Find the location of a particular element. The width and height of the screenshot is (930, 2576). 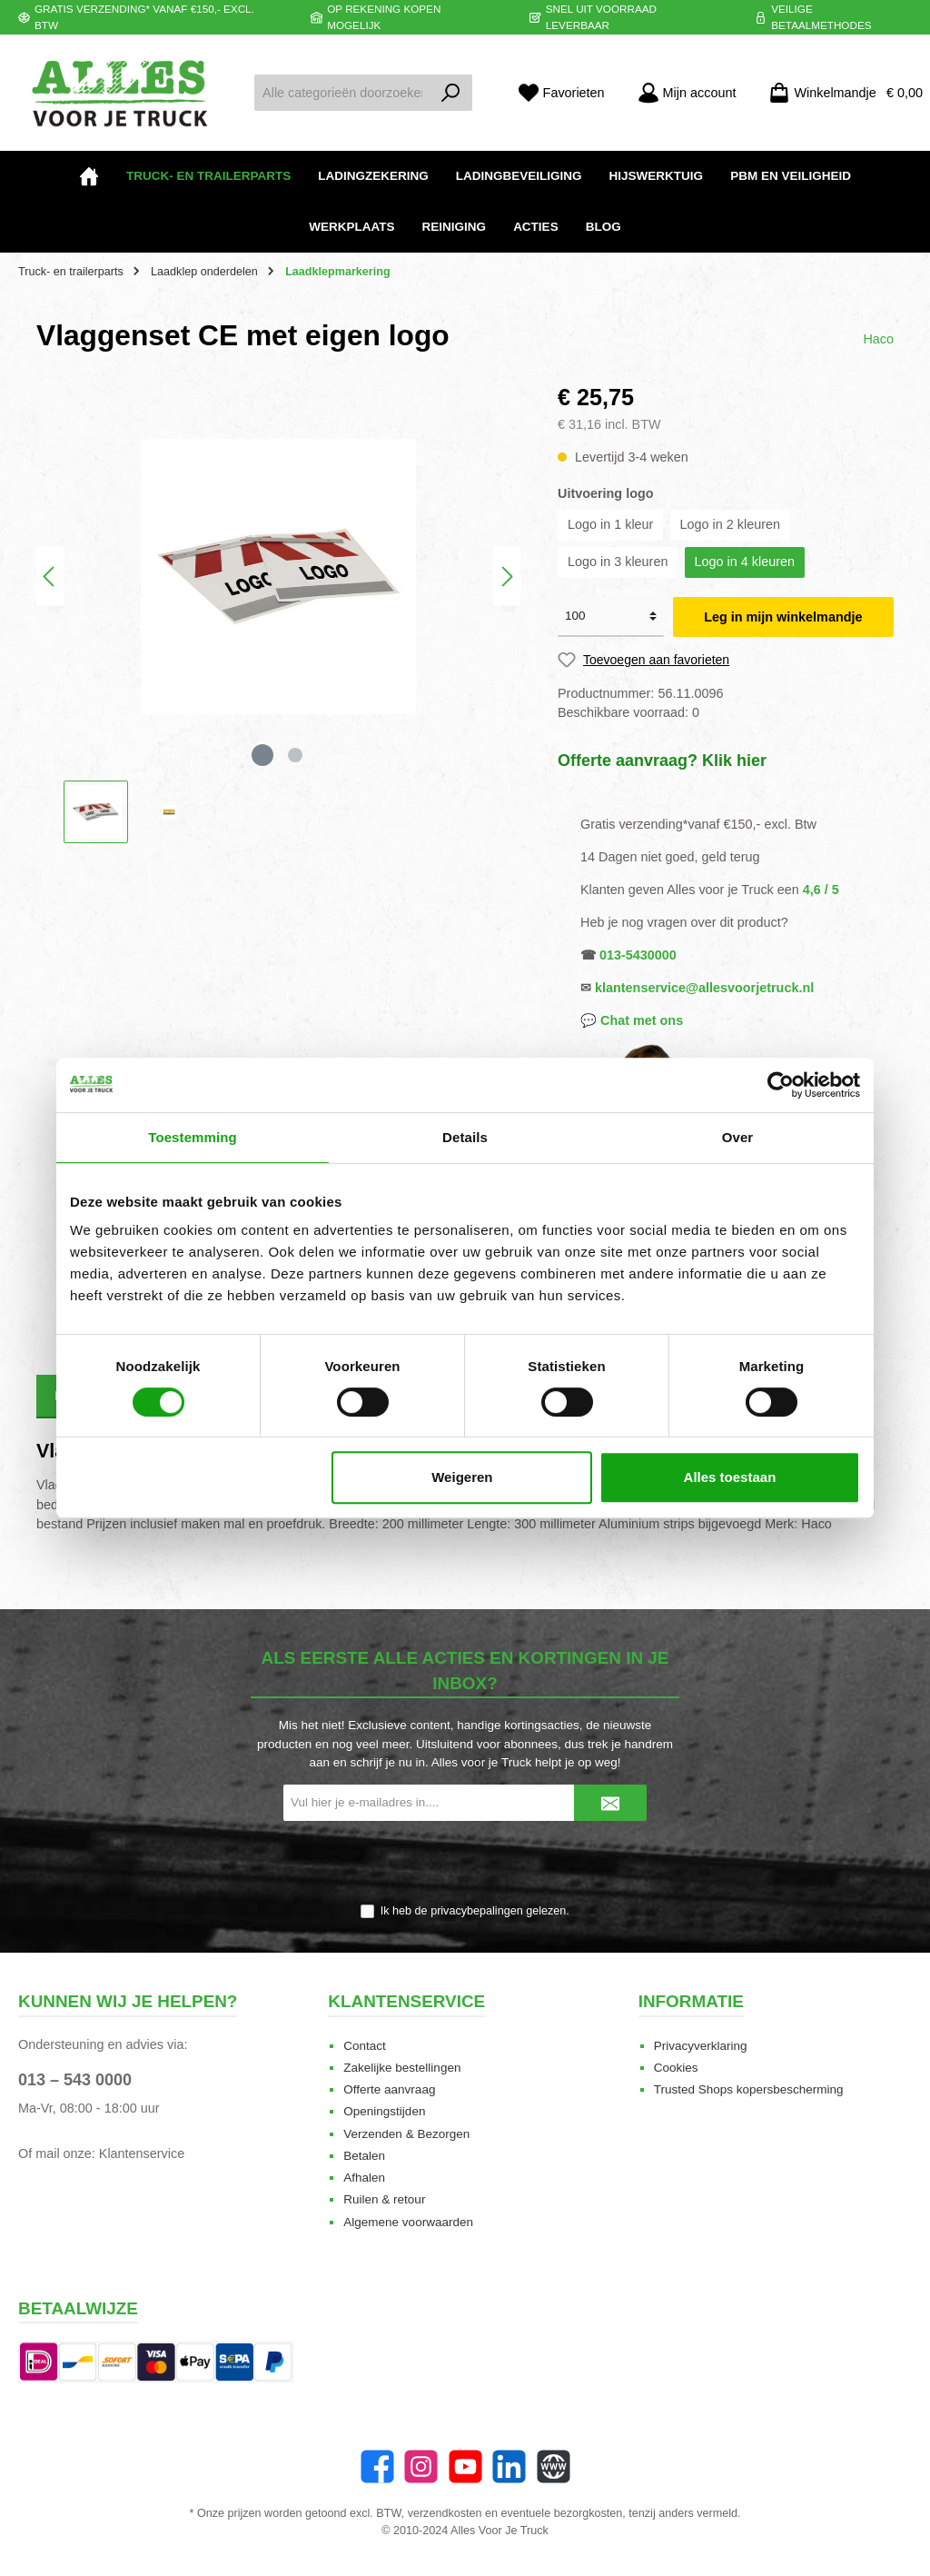

[Favorieten] is located at coordinates (561, 93).